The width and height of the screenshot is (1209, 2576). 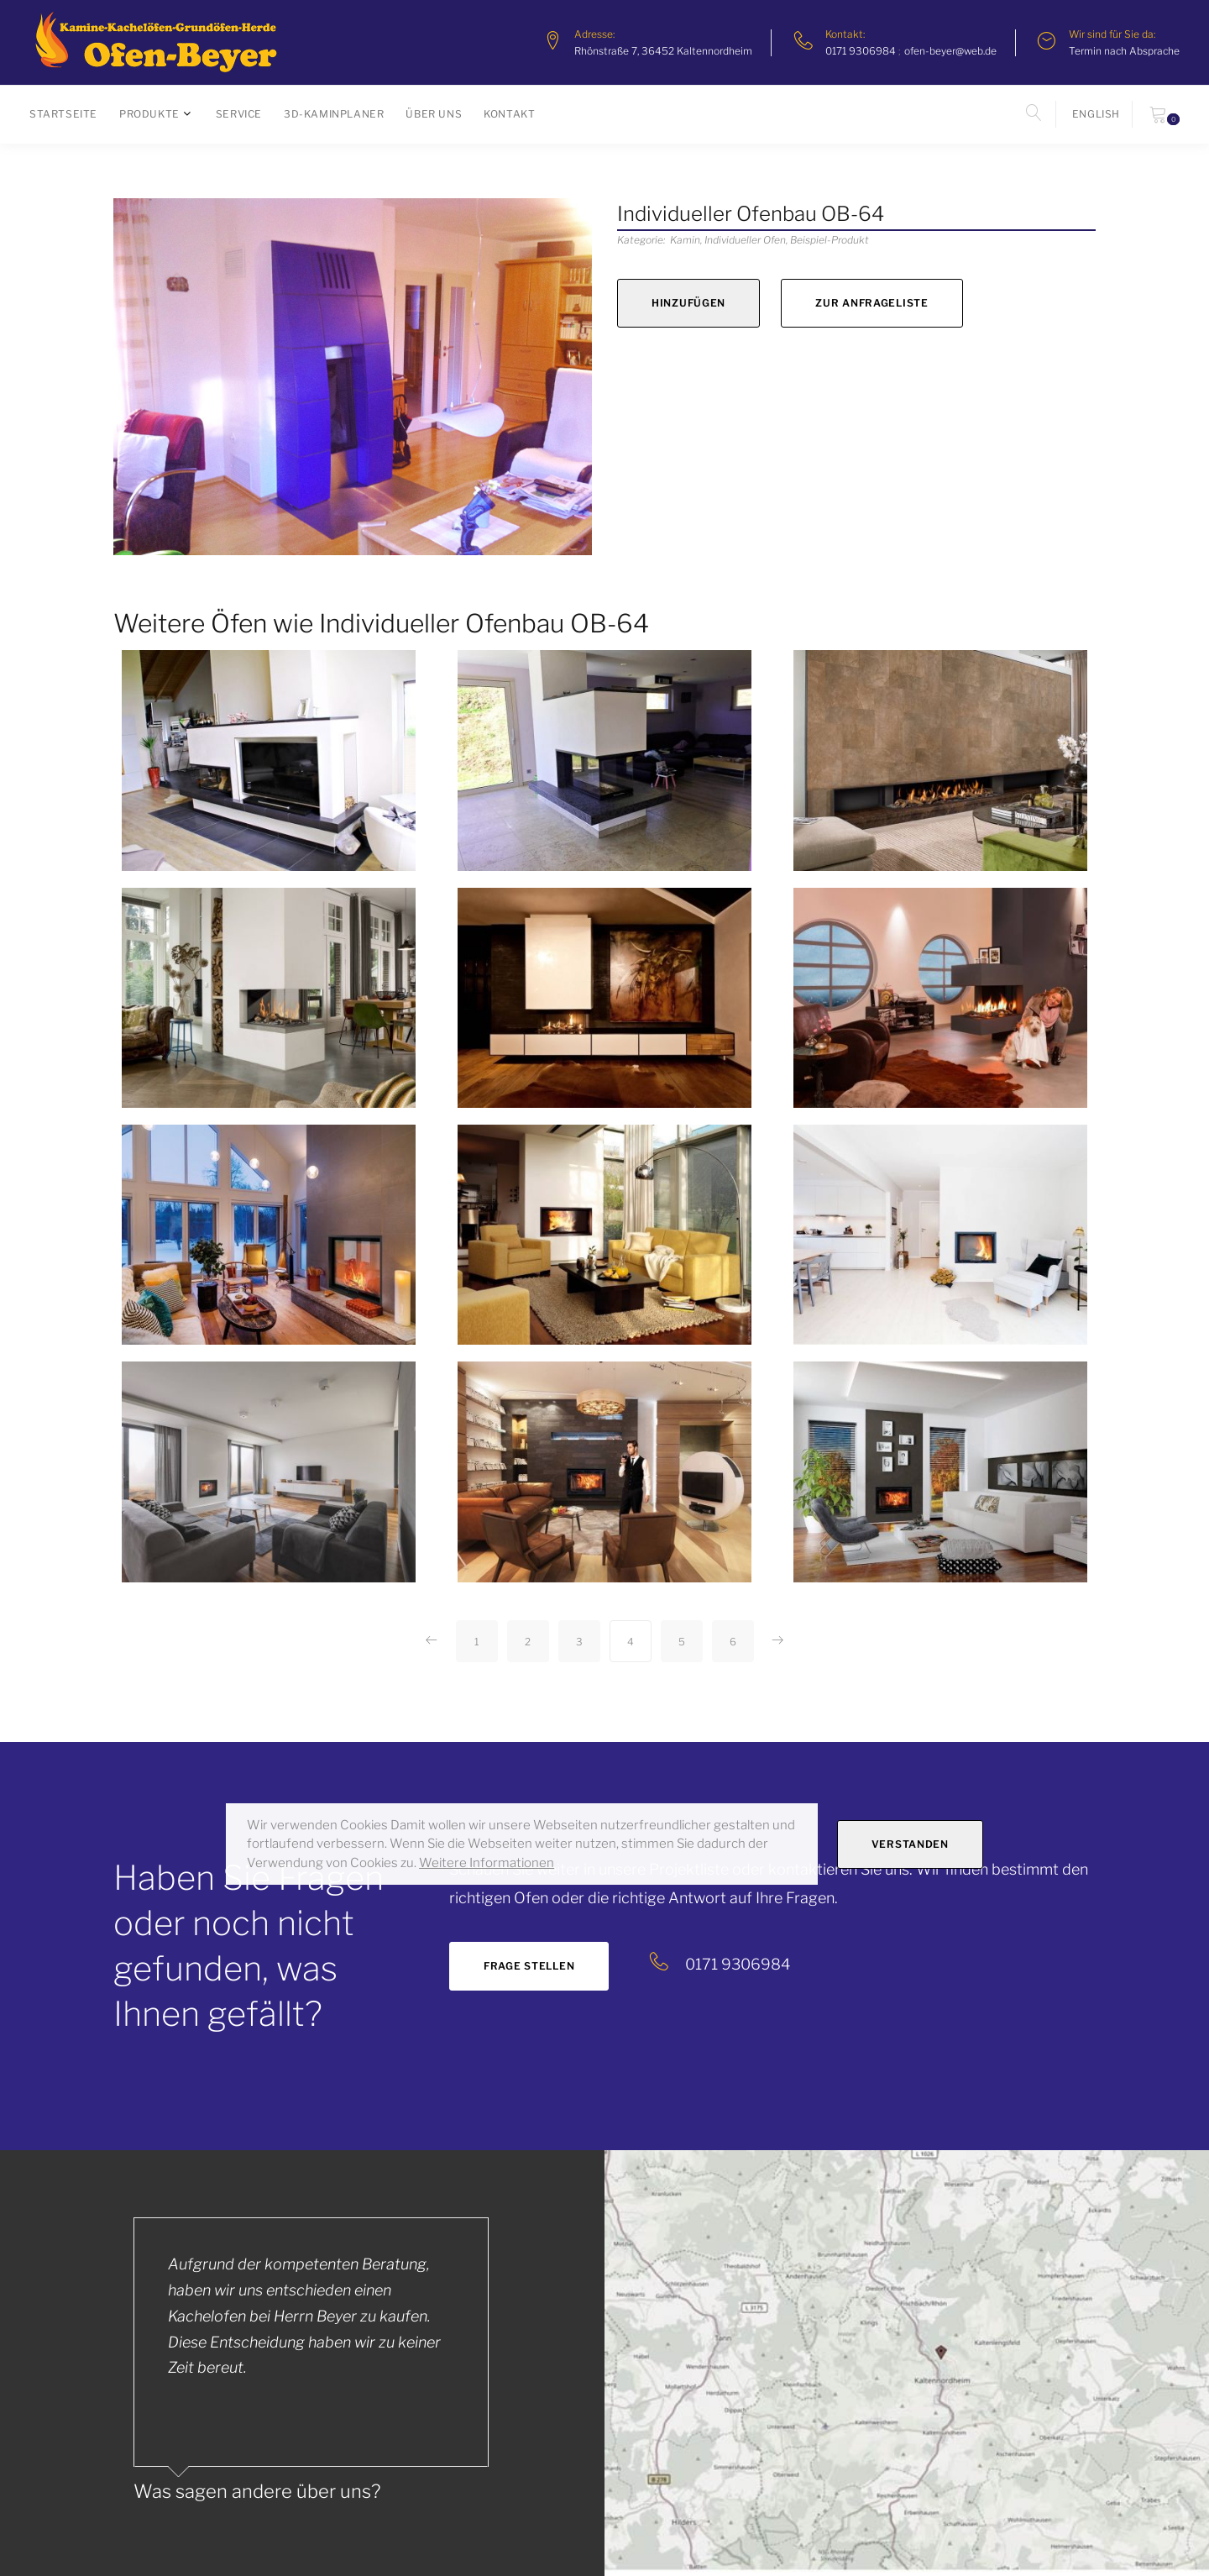 What do you see at coordinates (334, 114) in the screenshot?
I see `3D-Kaminplaner` at bounding box center [334, 114].